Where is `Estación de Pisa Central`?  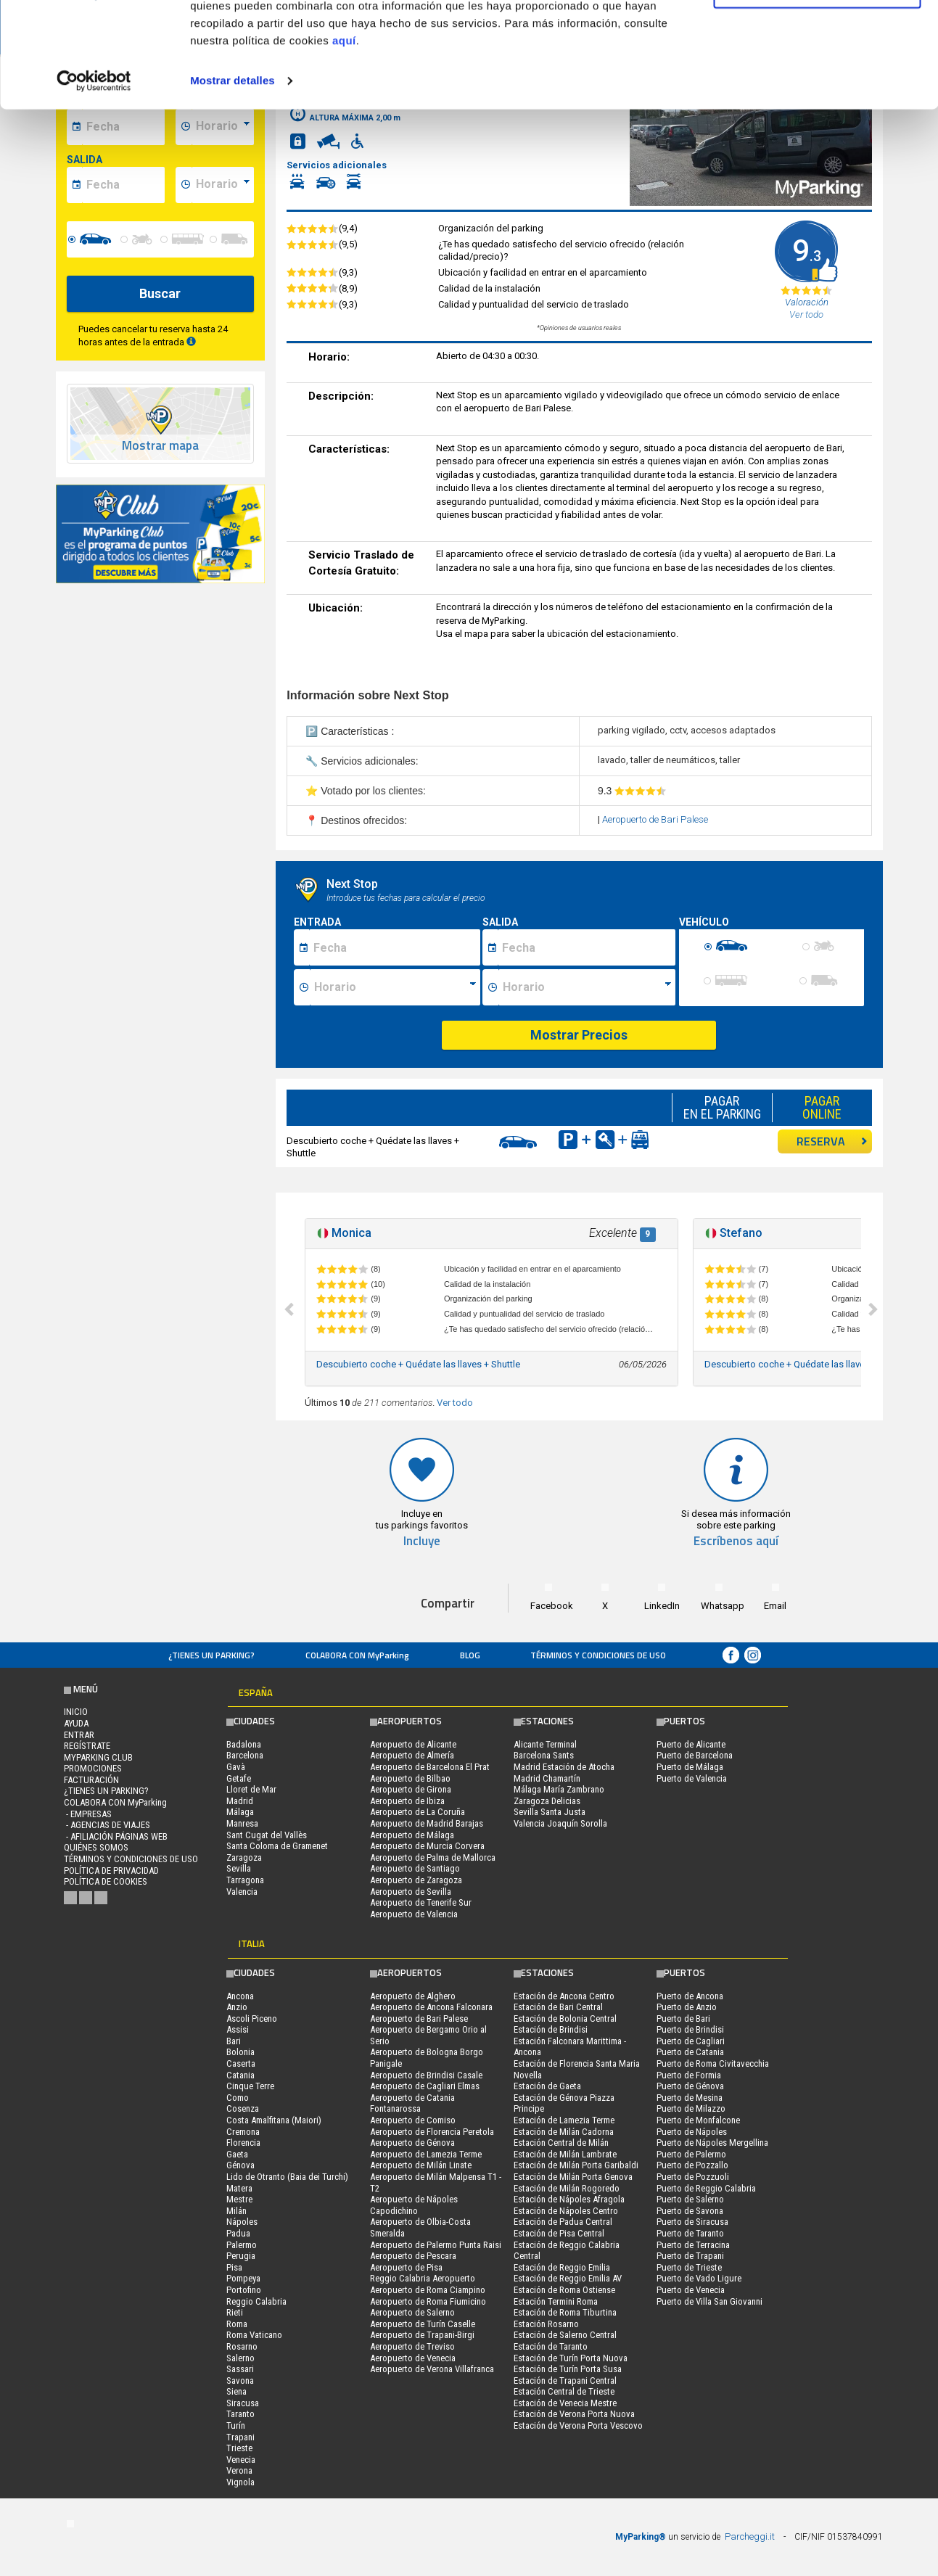 Estación de Pisa Central is located at coordinates (559, 2233).